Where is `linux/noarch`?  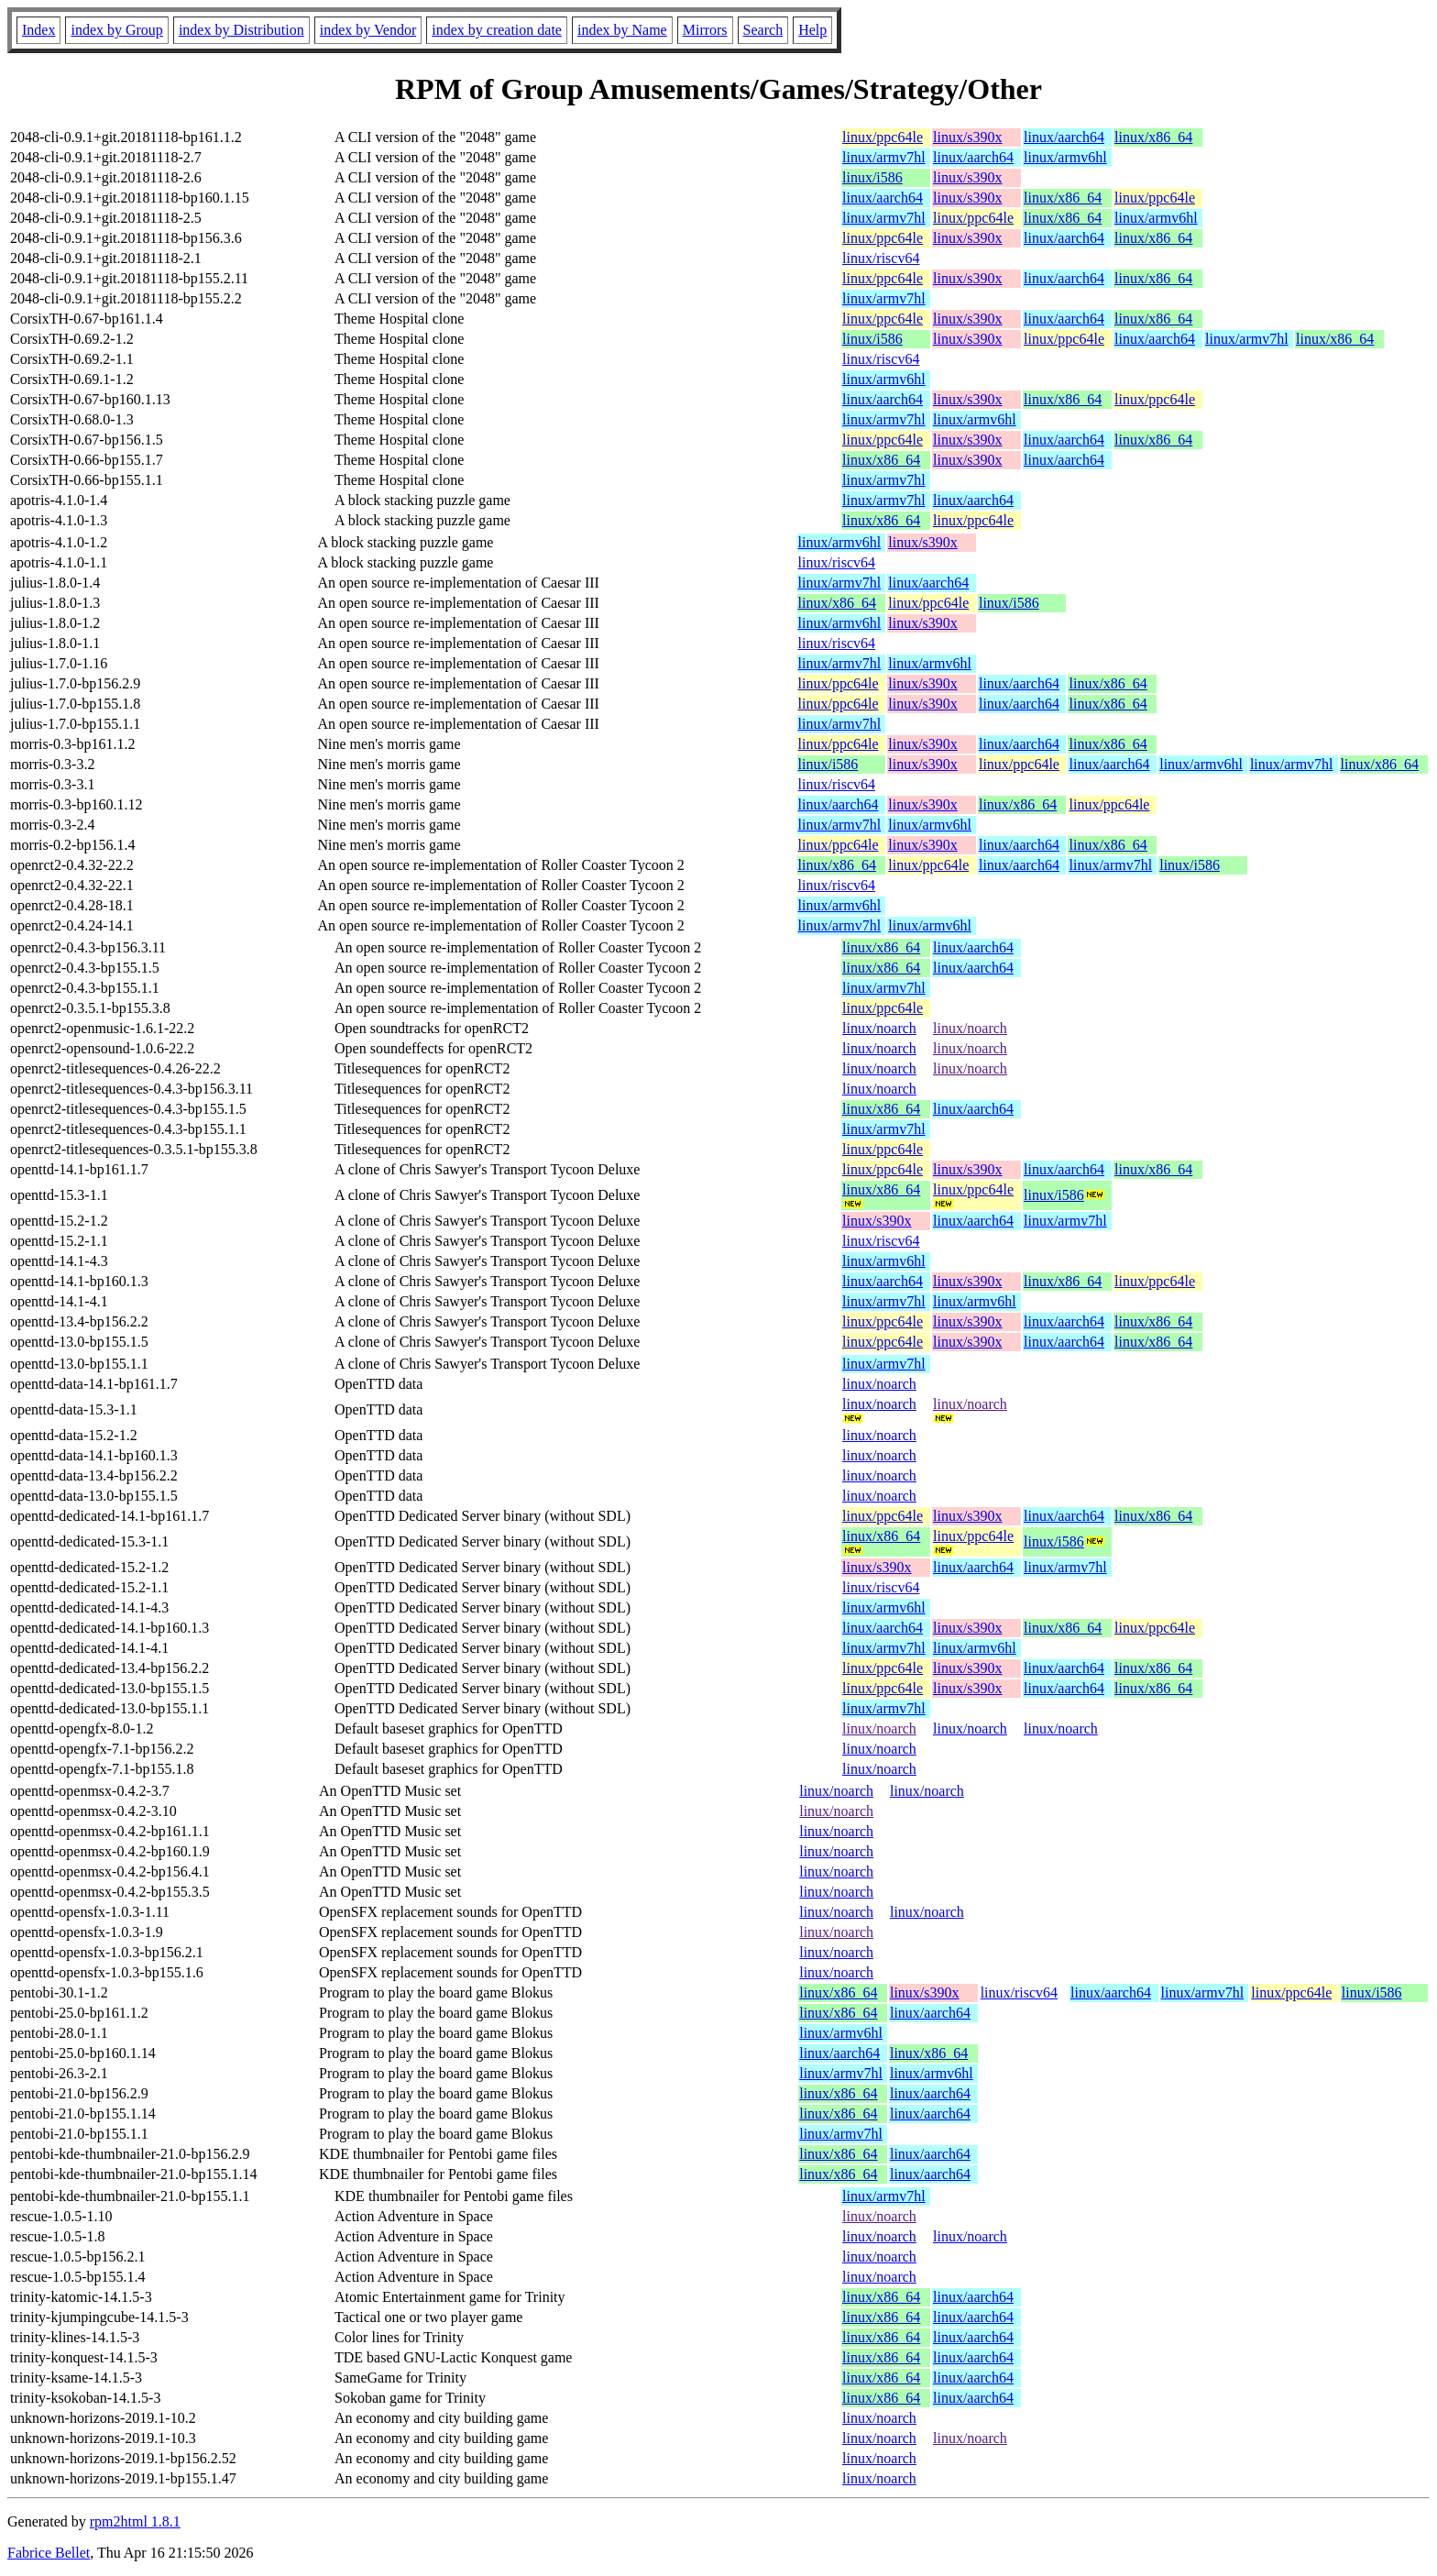
linux/noarch is located at coordinates (879, 1028).